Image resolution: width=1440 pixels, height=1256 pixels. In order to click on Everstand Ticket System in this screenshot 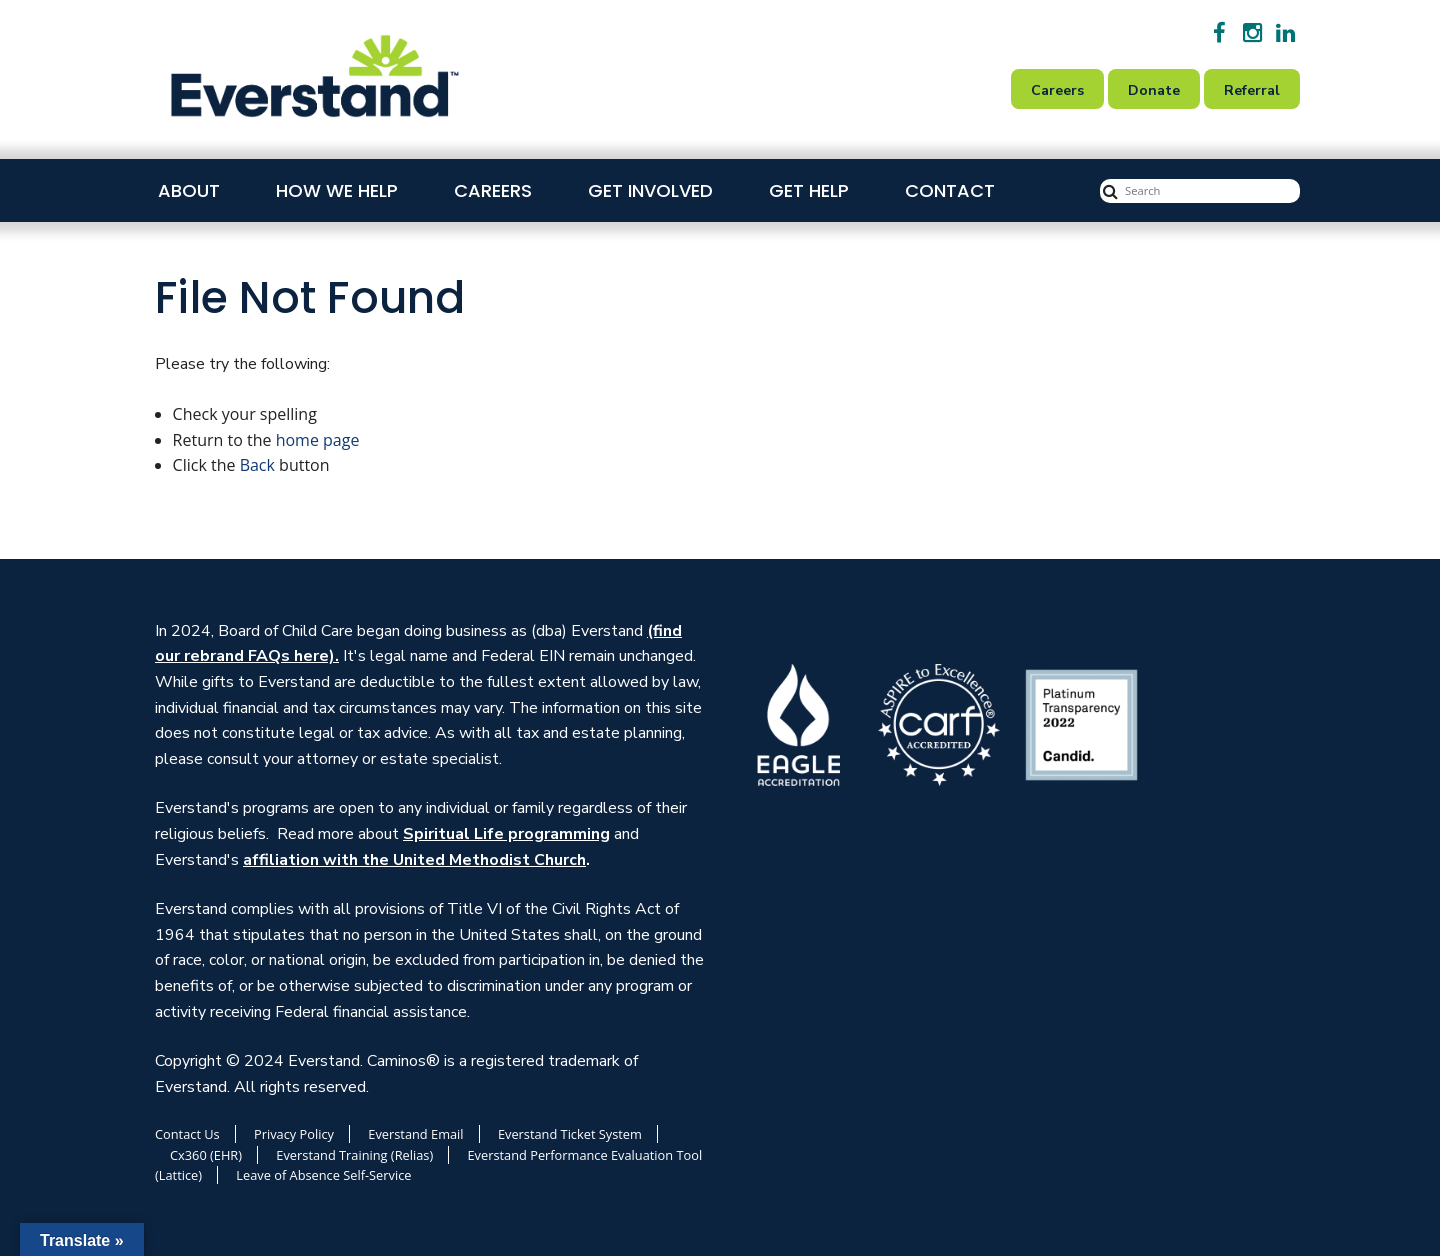, I will do `click(570, 1134)`.